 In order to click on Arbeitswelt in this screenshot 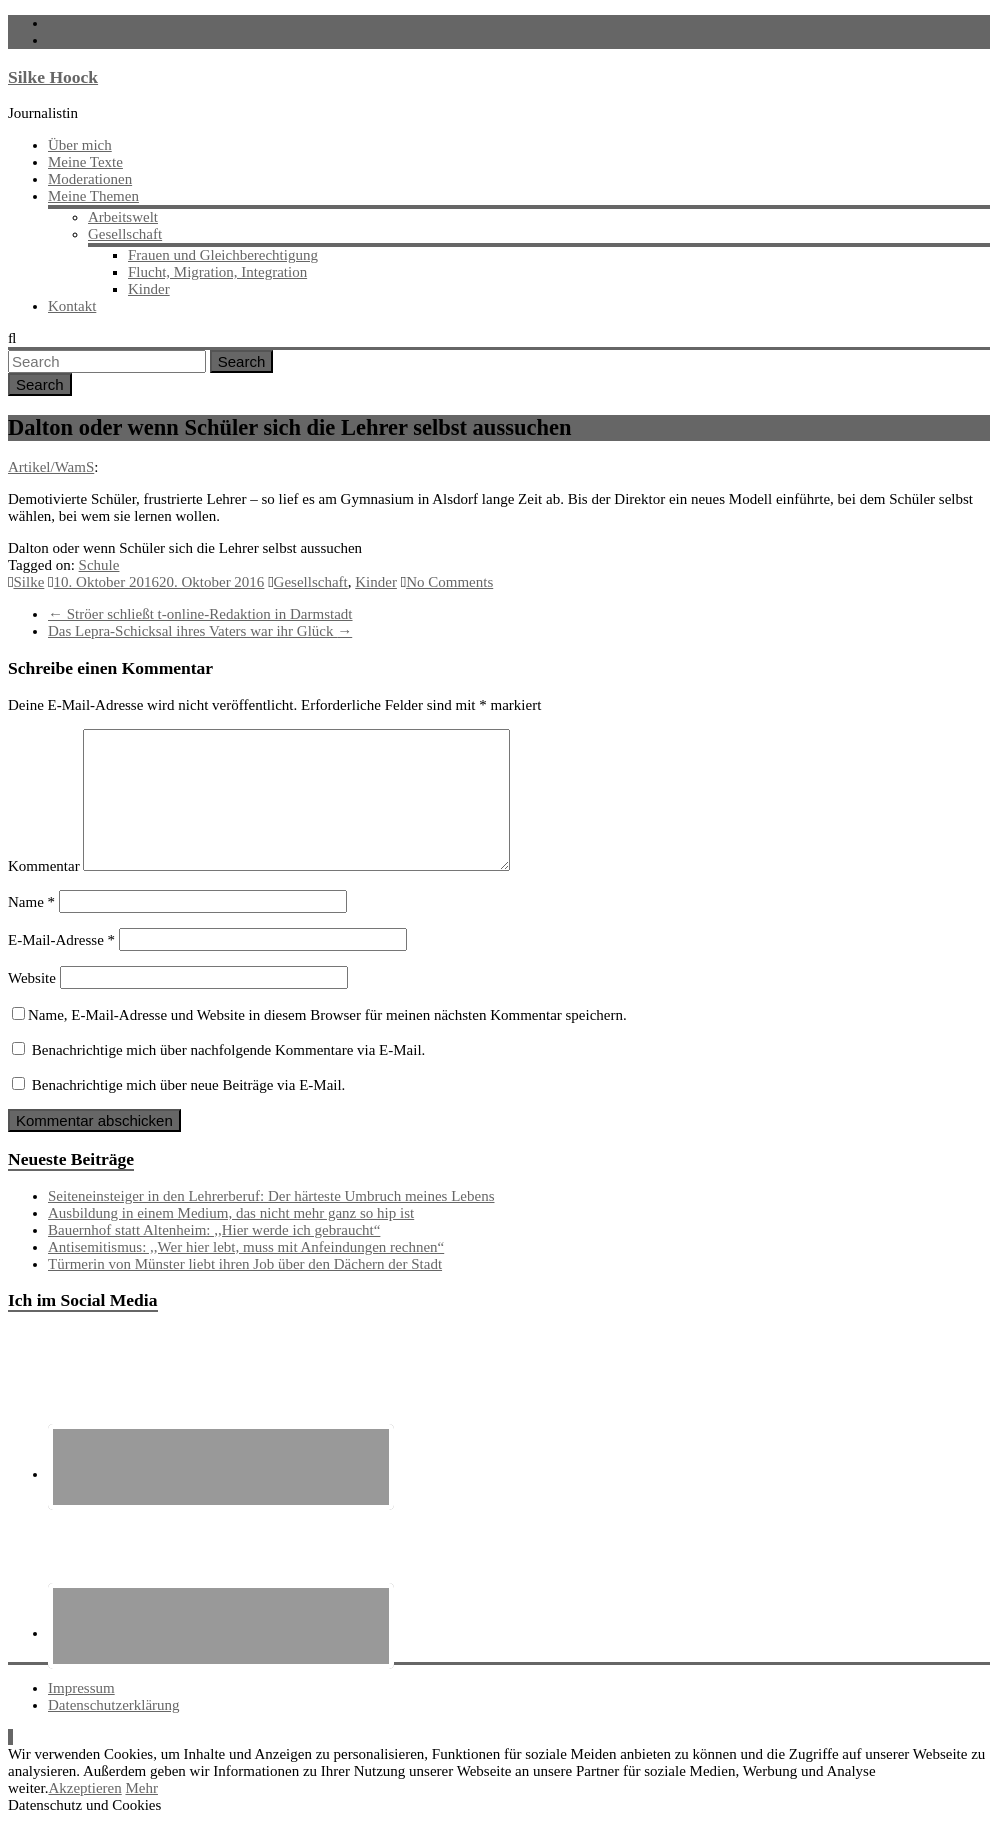, I will do `click(123, 217)`.